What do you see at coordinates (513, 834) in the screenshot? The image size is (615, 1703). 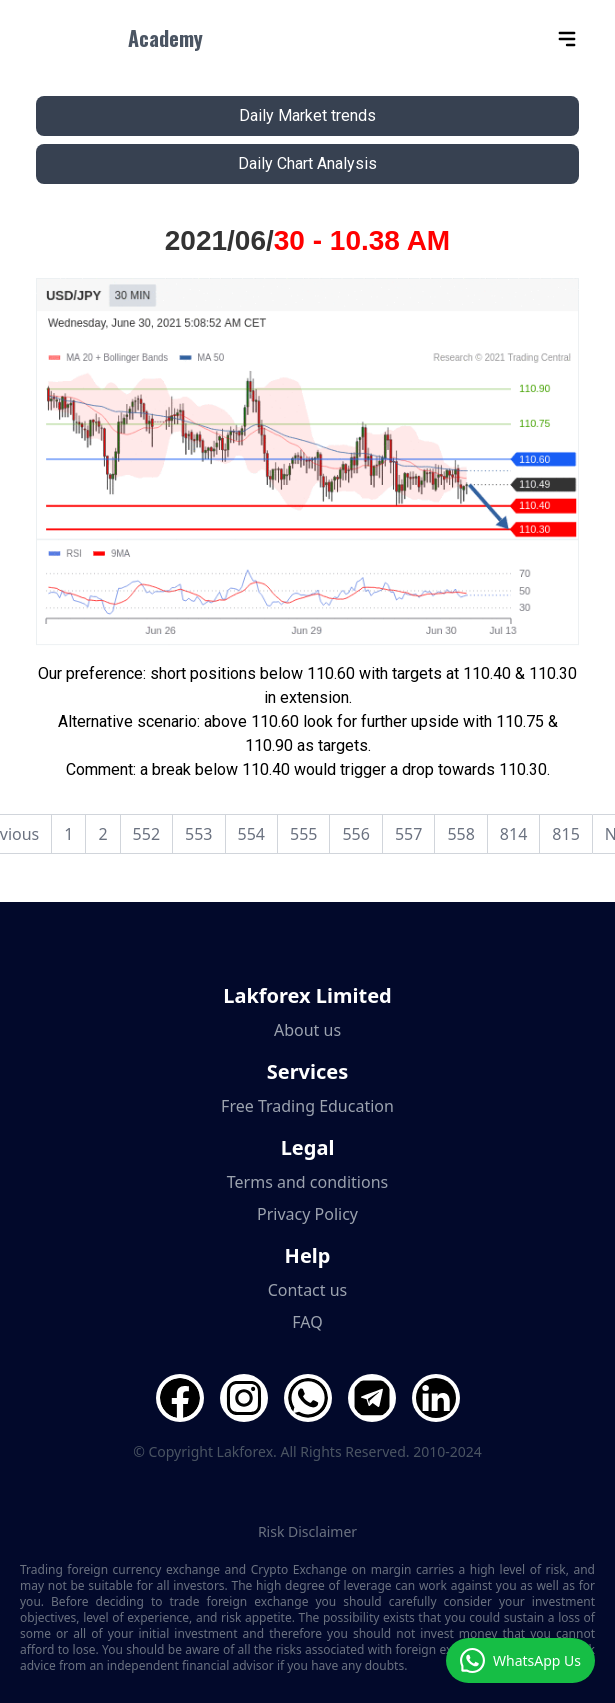 I see `814` at bounding box center [513, 834].